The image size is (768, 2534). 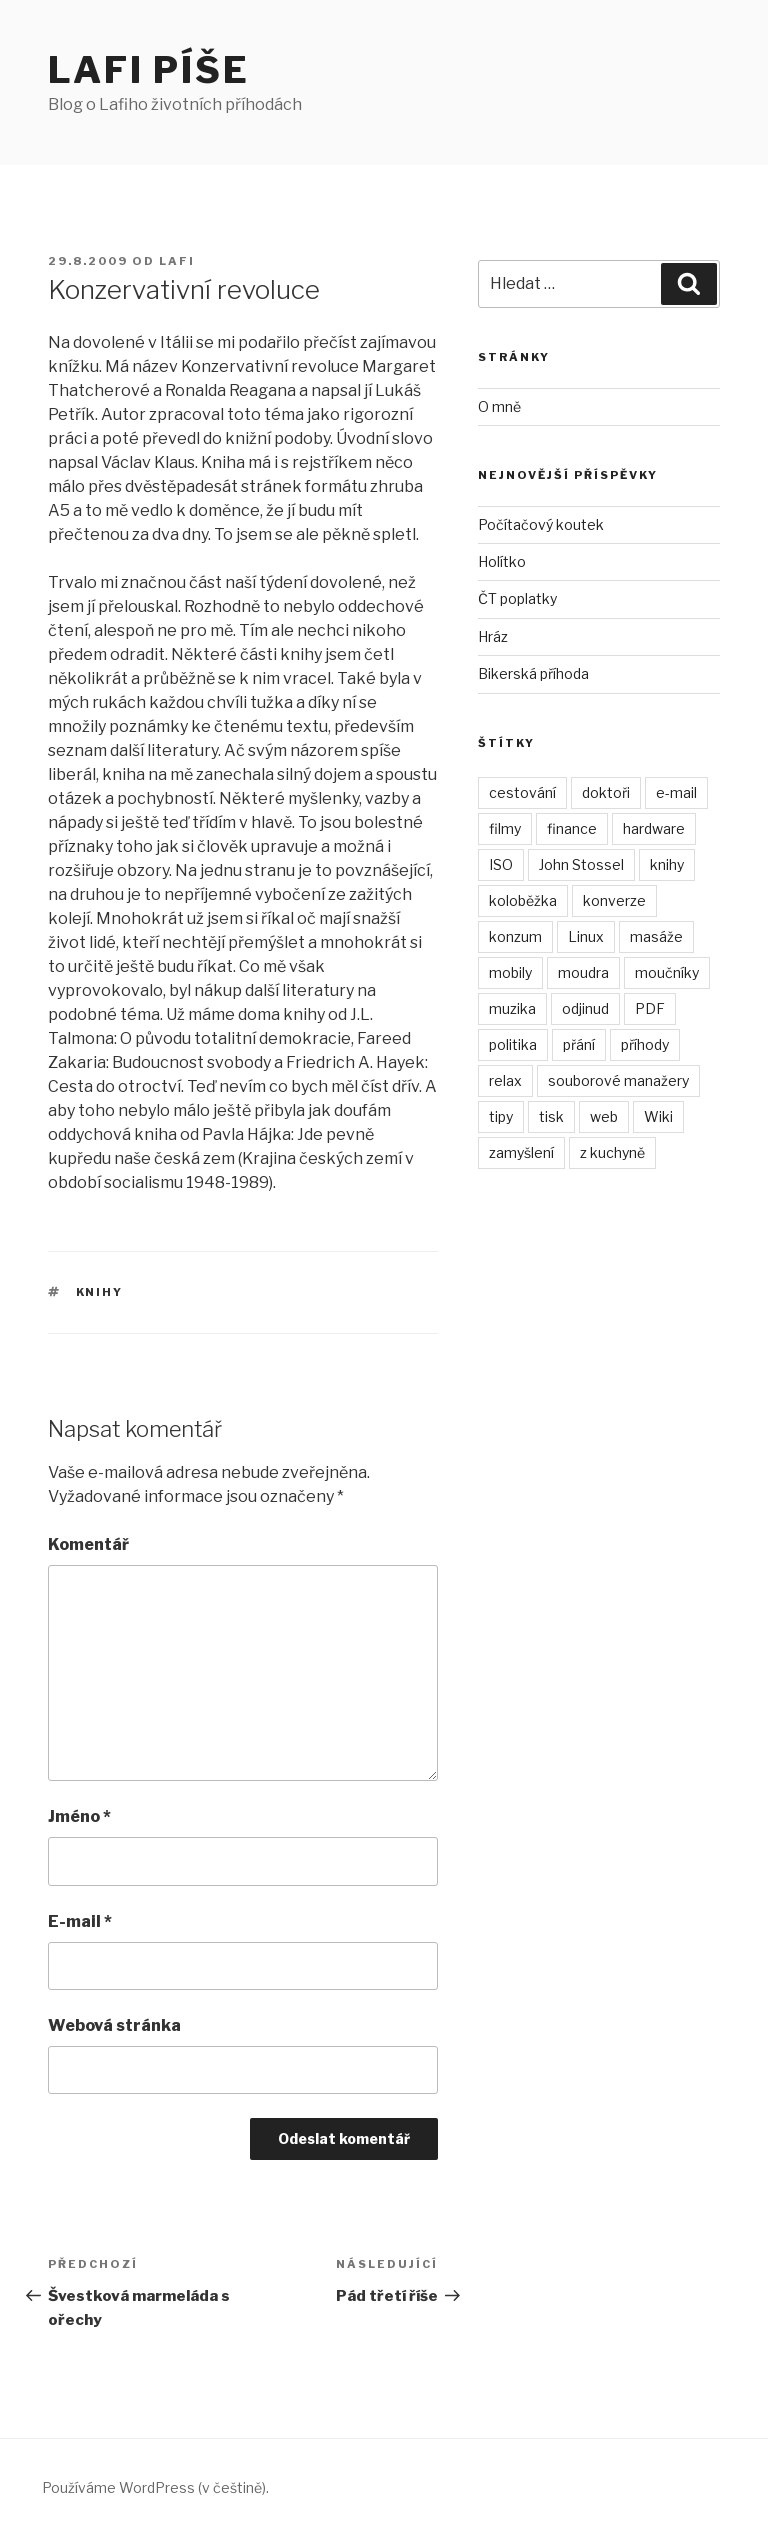 What do you see at coordinates (614, 900) in the screenshot?
I see `konverze` at bounding box center [614, 900].